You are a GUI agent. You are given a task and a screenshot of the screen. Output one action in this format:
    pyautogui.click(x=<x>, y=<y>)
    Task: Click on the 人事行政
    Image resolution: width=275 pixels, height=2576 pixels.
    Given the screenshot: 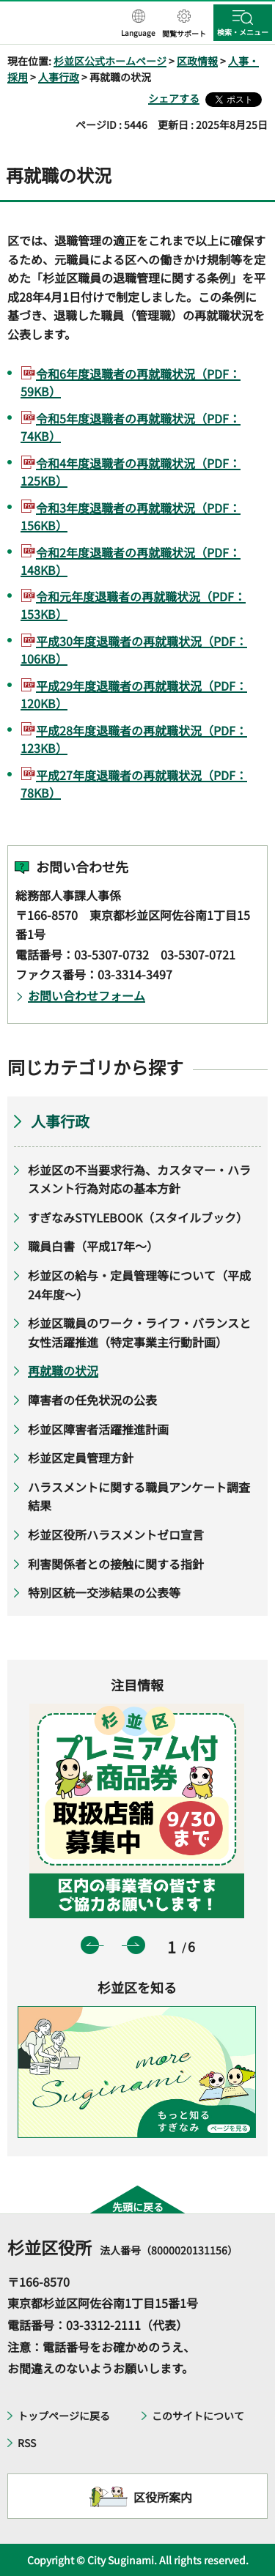 What is the action you would take?
    pyautogui.click(x=58, y=77)
    